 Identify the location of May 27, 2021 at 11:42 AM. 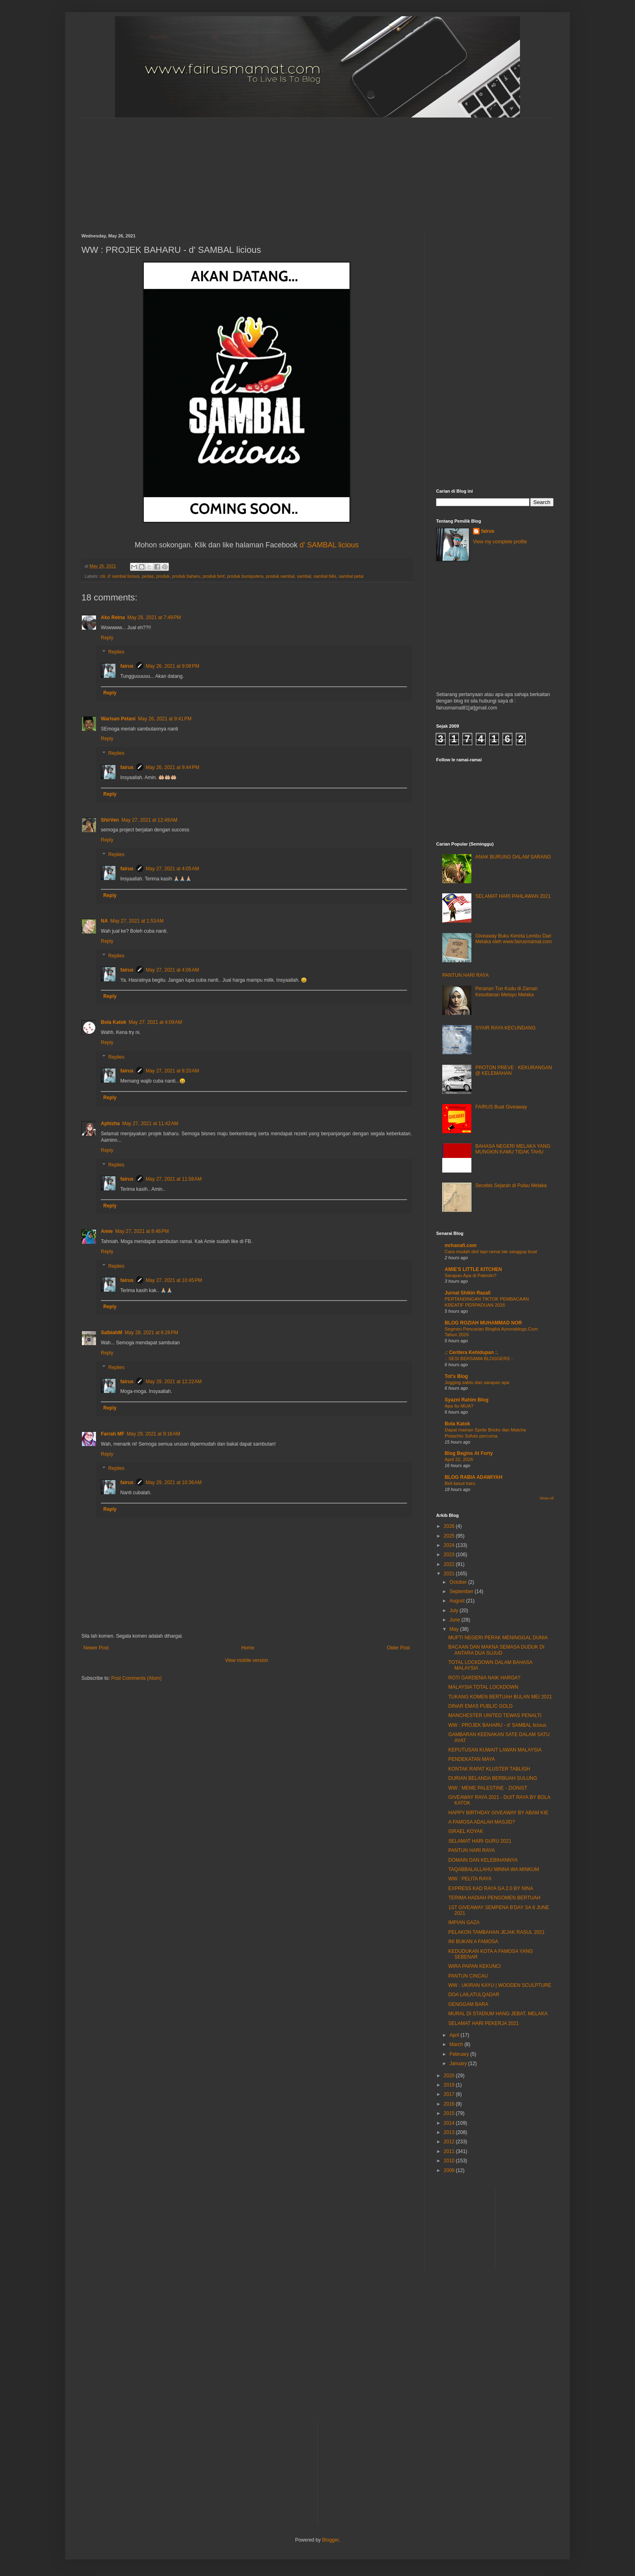
(150, 1123).